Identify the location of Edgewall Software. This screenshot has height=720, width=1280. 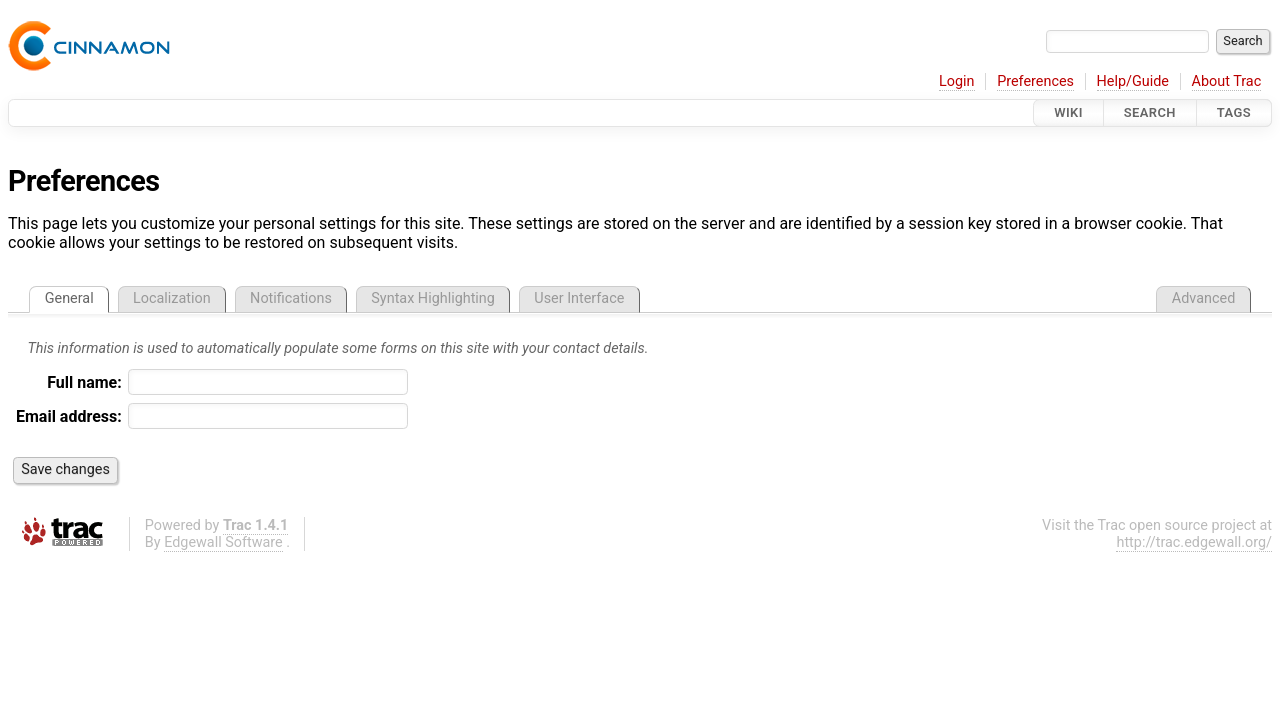
(223, 542).